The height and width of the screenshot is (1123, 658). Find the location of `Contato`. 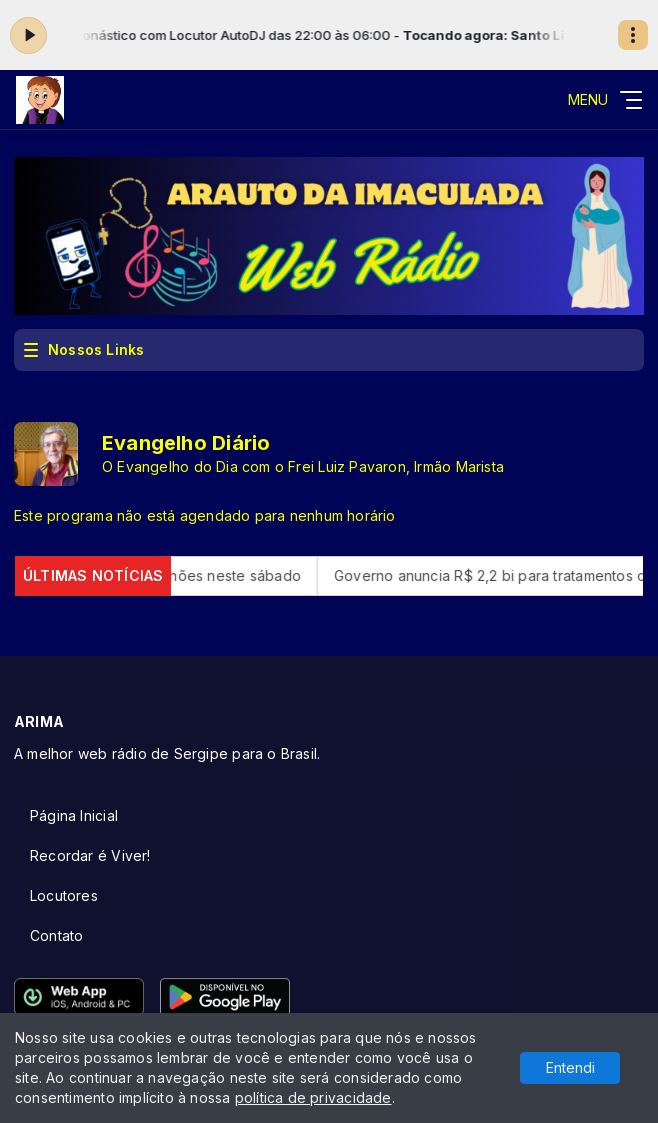

Contato is located at coordinates (56, 935).